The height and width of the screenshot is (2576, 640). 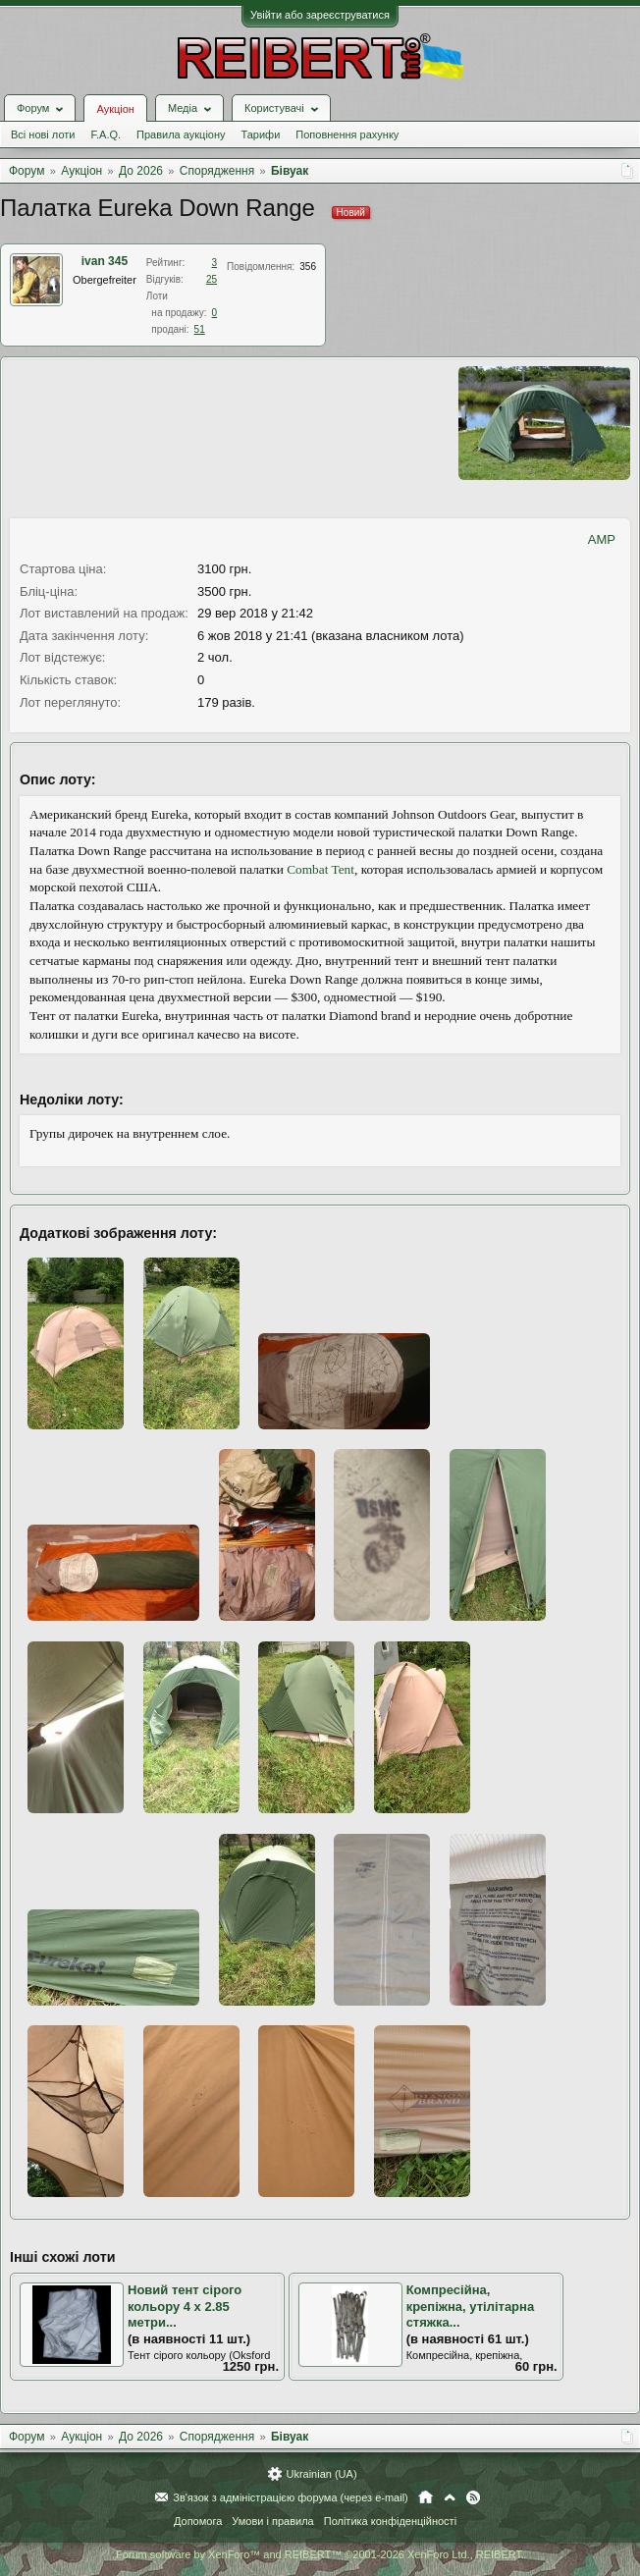 I want to click on Політика конфіденційності, so click(x=390, y=2521).